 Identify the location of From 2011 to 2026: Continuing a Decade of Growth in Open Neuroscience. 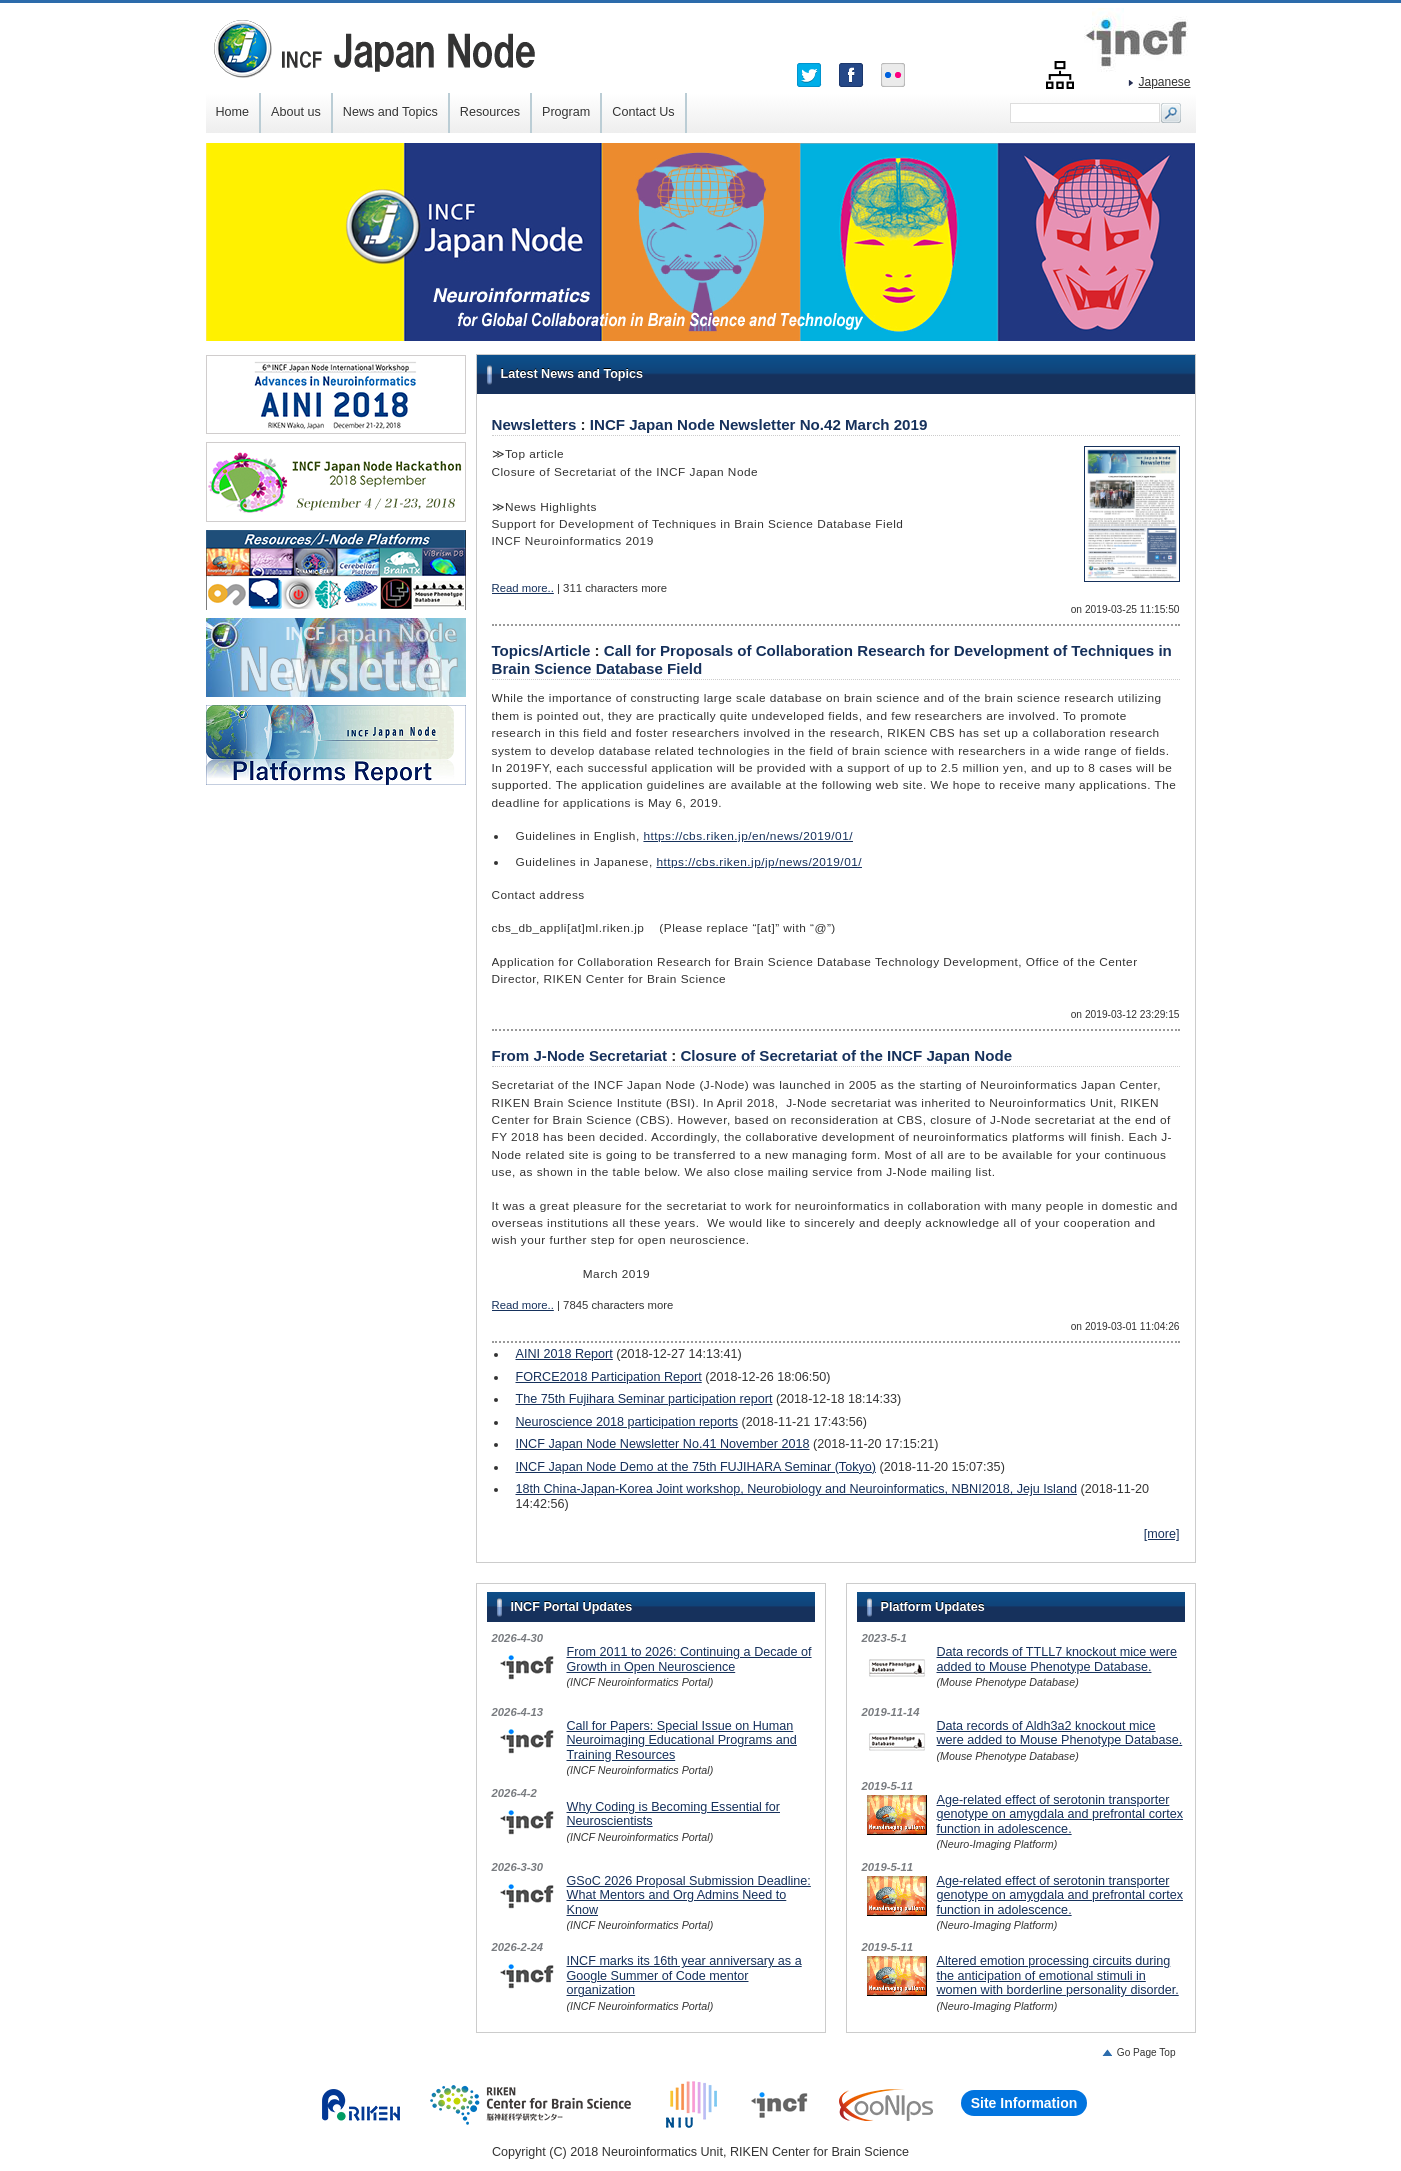
(689, 1659).